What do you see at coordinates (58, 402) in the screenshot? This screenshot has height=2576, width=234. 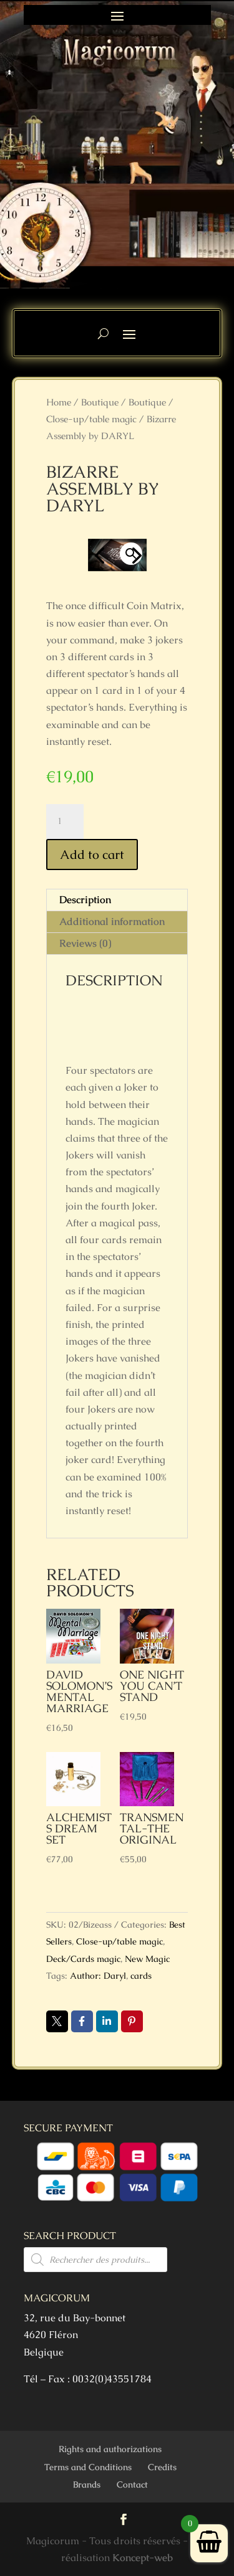 I see `Home` at bounding box center [58, 402].